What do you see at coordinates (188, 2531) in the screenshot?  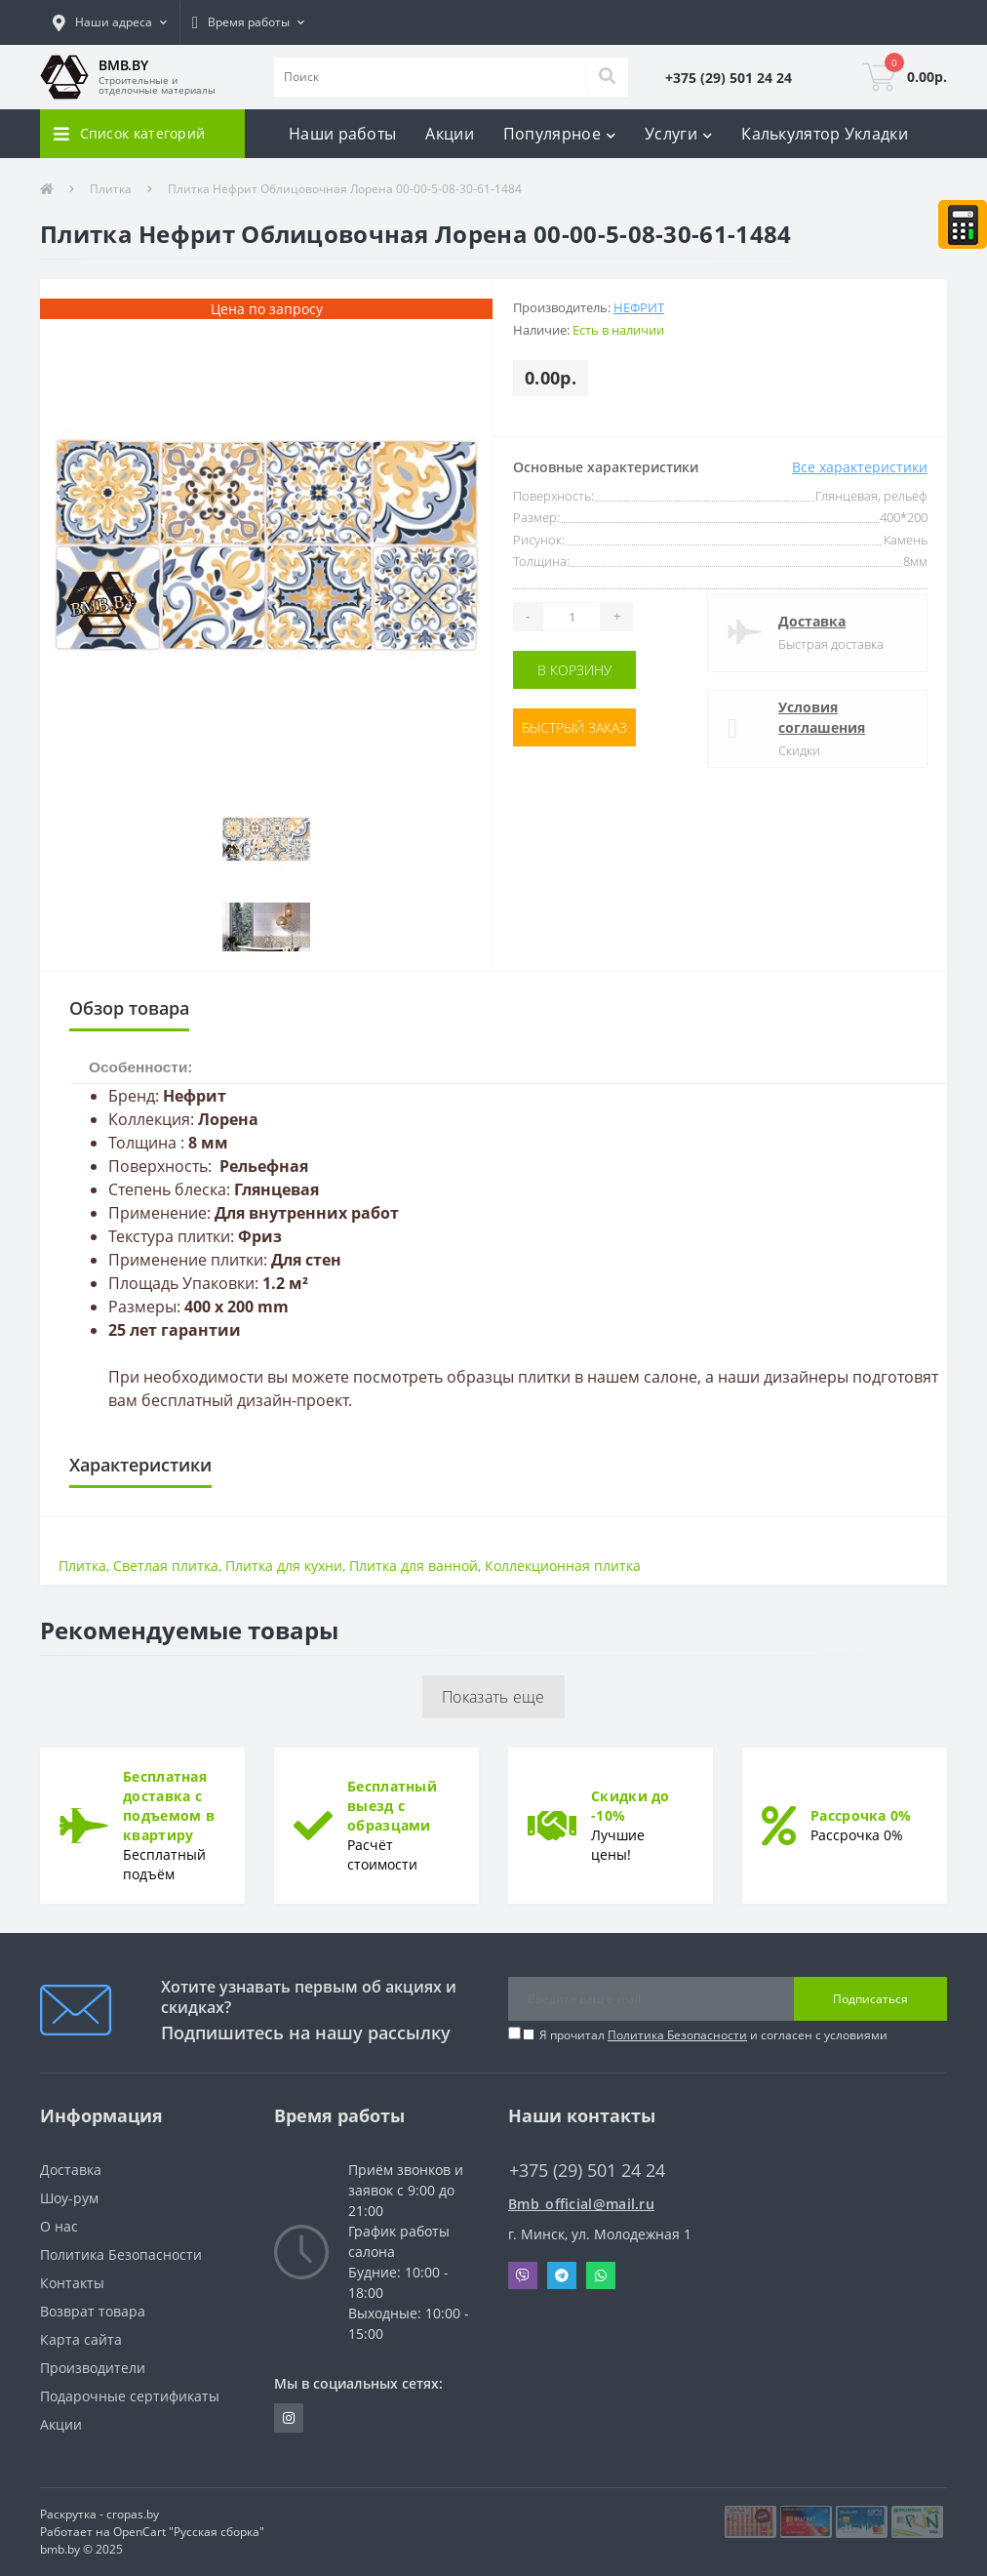 I see `OpenCart "Русская сборка"` at bounding box center [188, 2531].